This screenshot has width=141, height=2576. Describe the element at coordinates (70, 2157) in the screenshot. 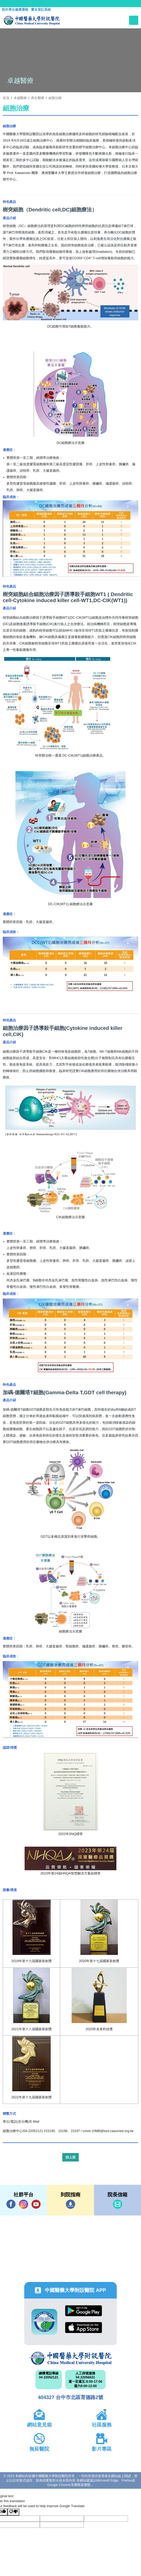

I see `回上頁` at that location.